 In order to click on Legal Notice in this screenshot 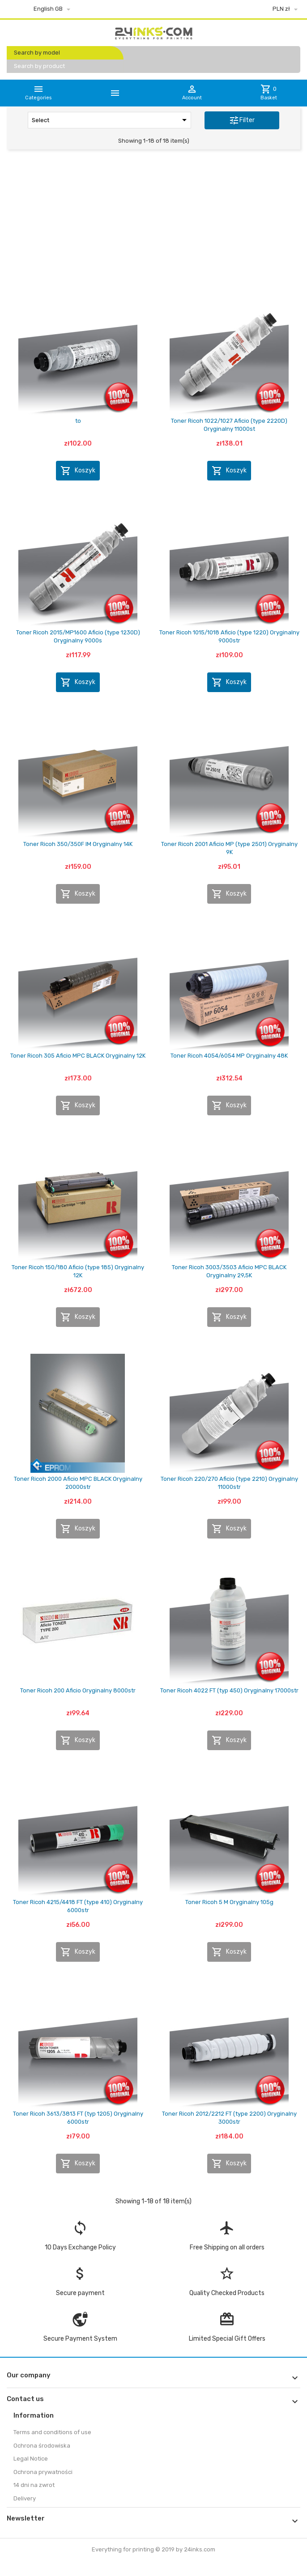, I will do `click(30, 2458)`.